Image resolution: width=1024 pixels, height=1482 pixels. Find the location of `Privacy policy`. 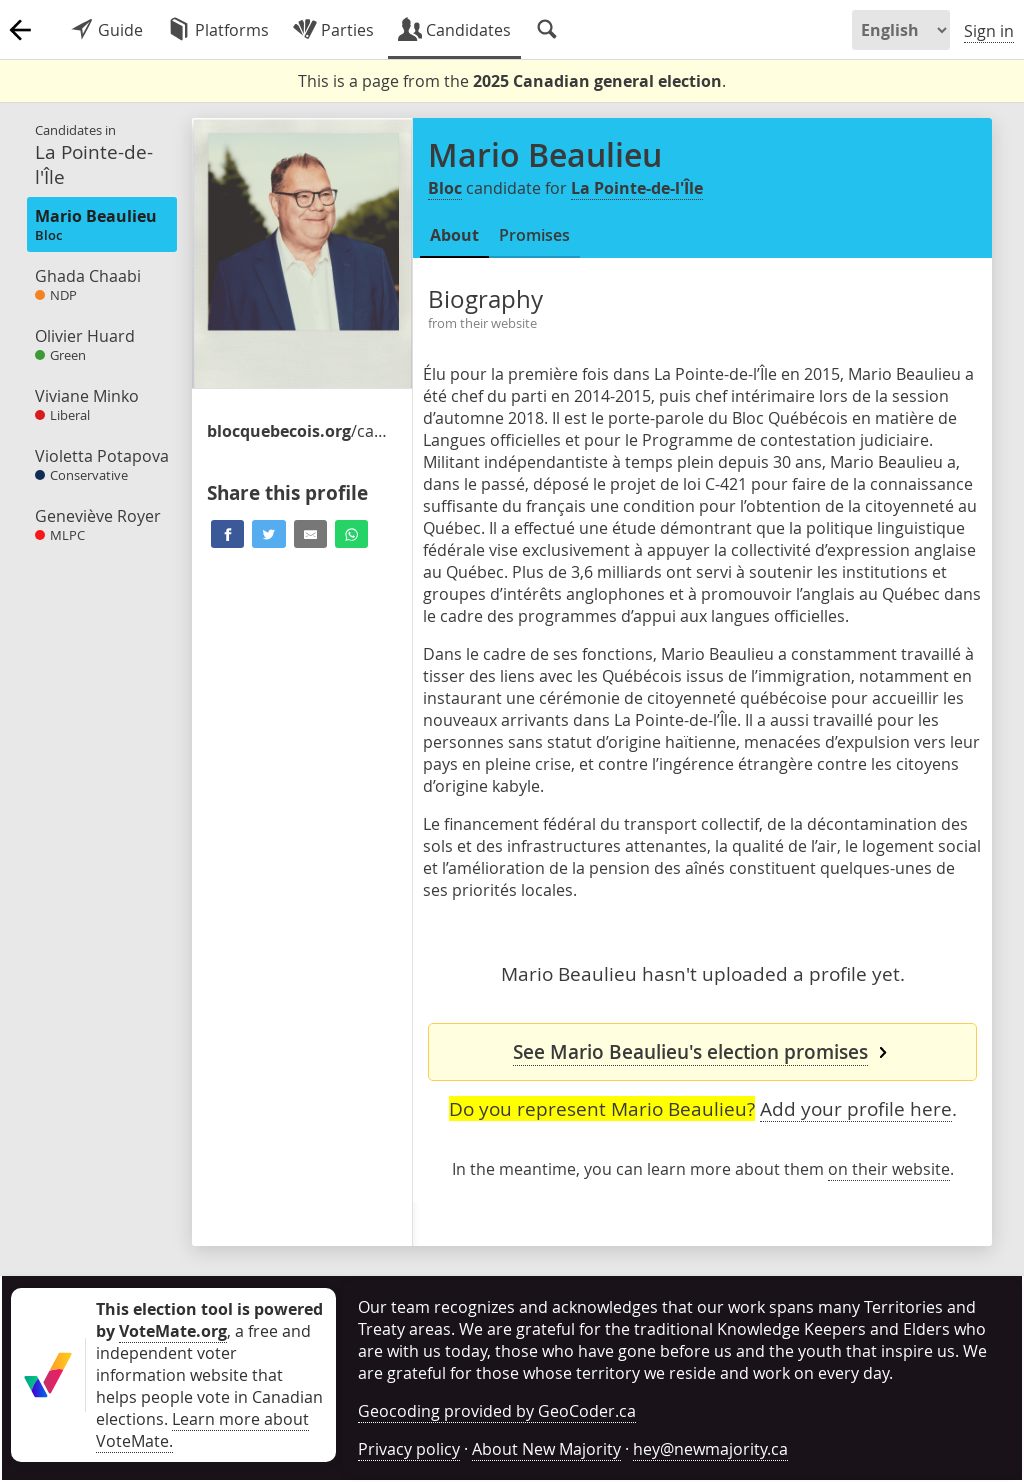

Privacy policy is located at coordinates (409, 1449).